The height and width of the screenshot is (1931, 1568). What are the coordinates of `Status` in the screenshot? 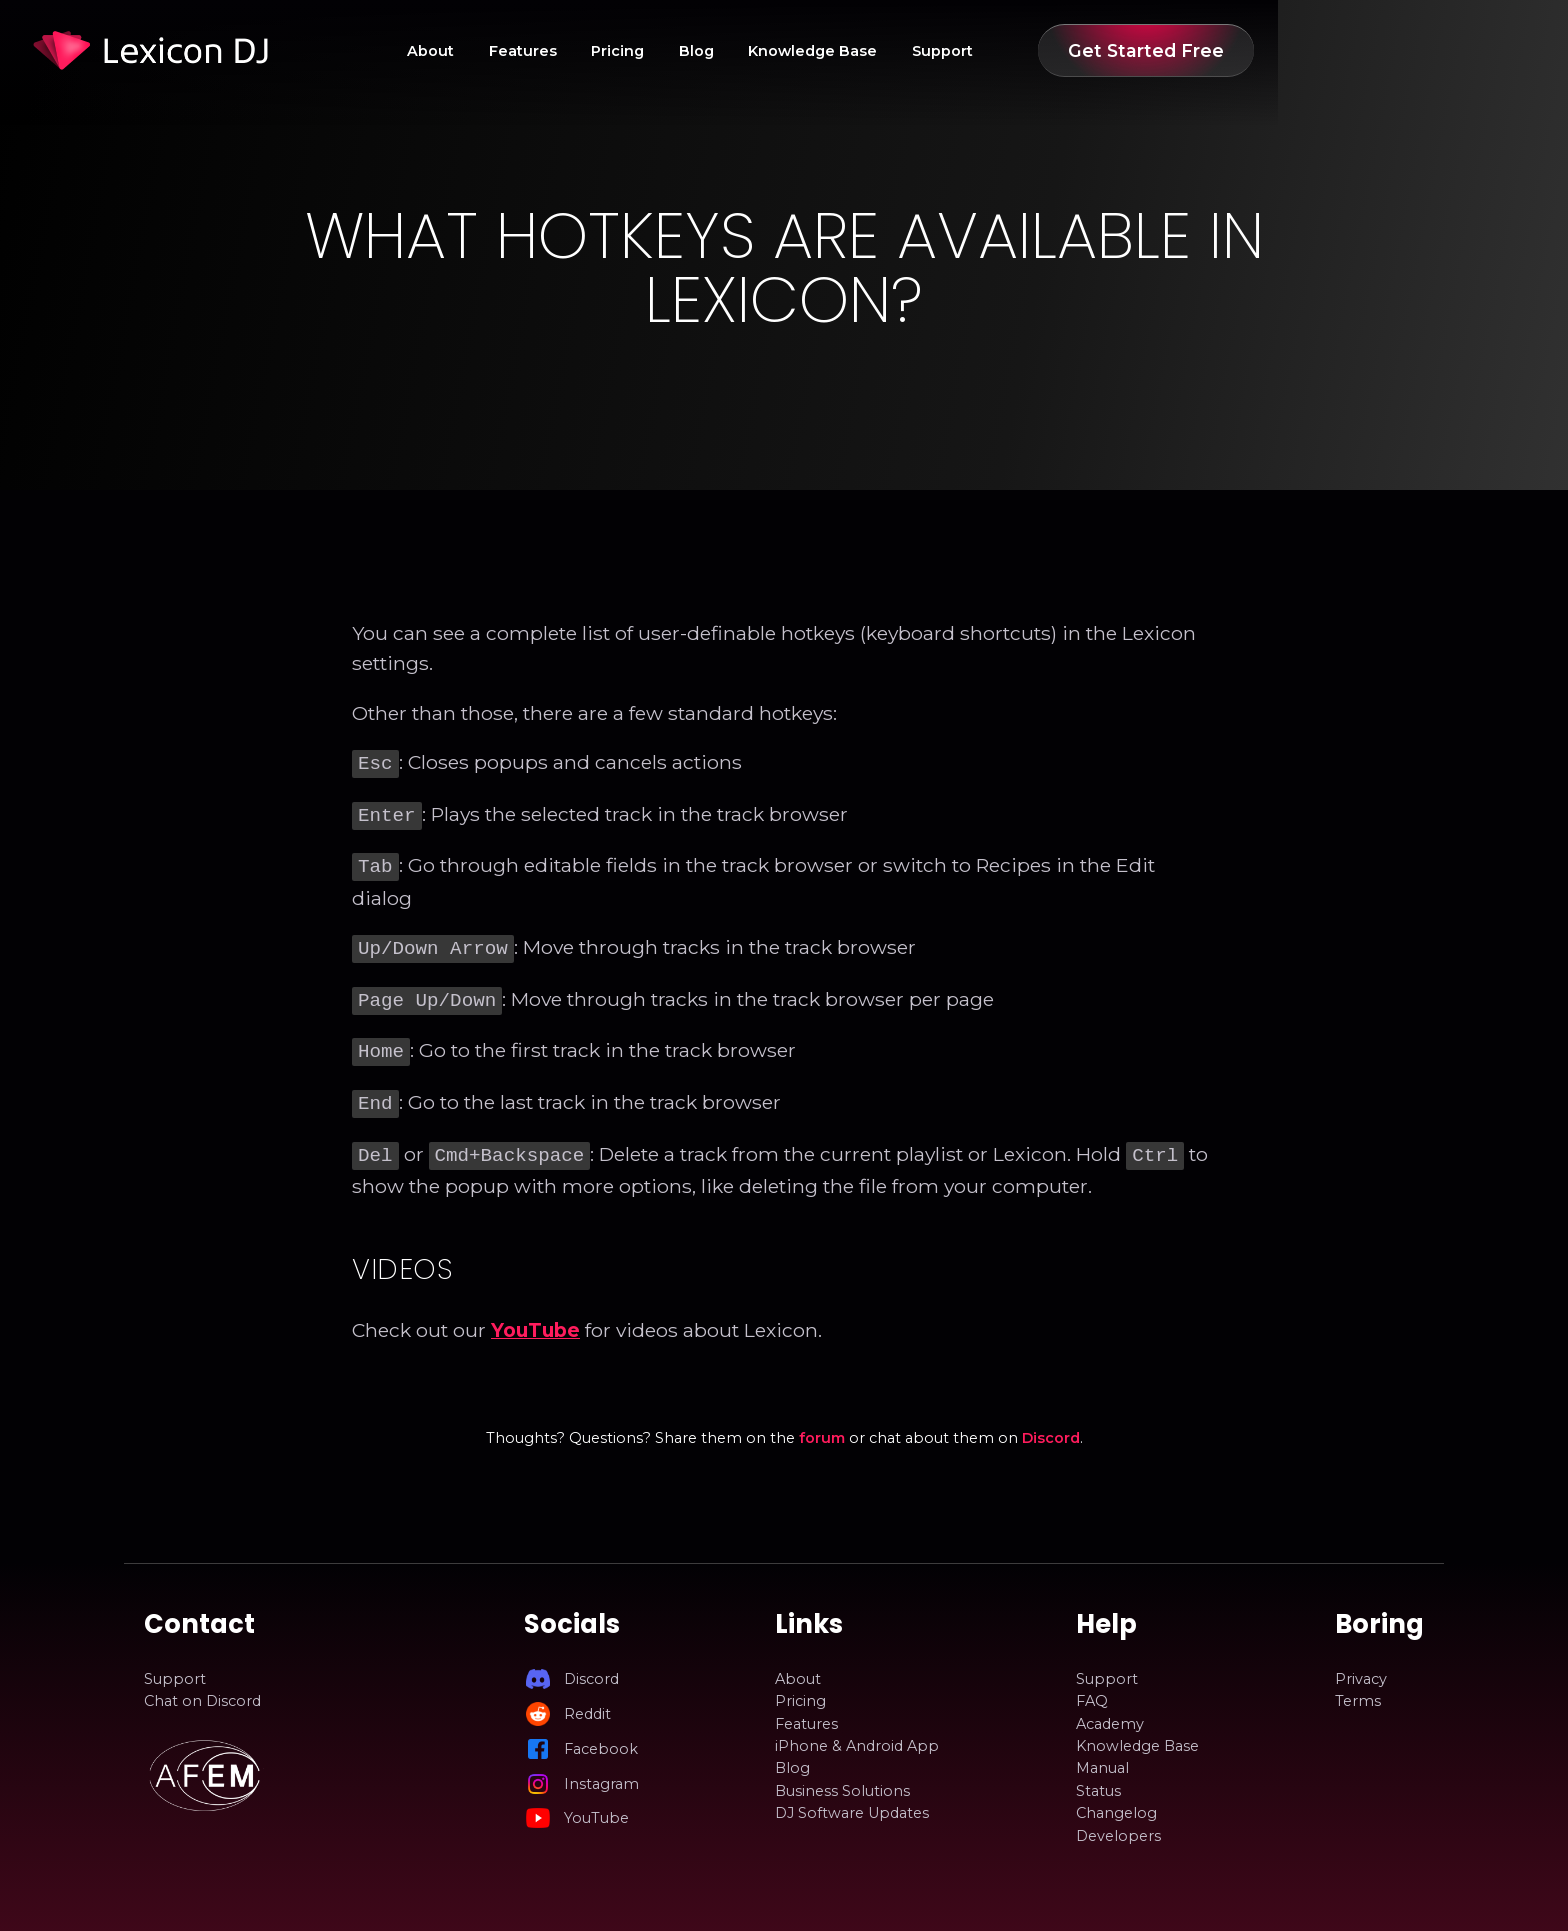 It's located at (1098, 1775).